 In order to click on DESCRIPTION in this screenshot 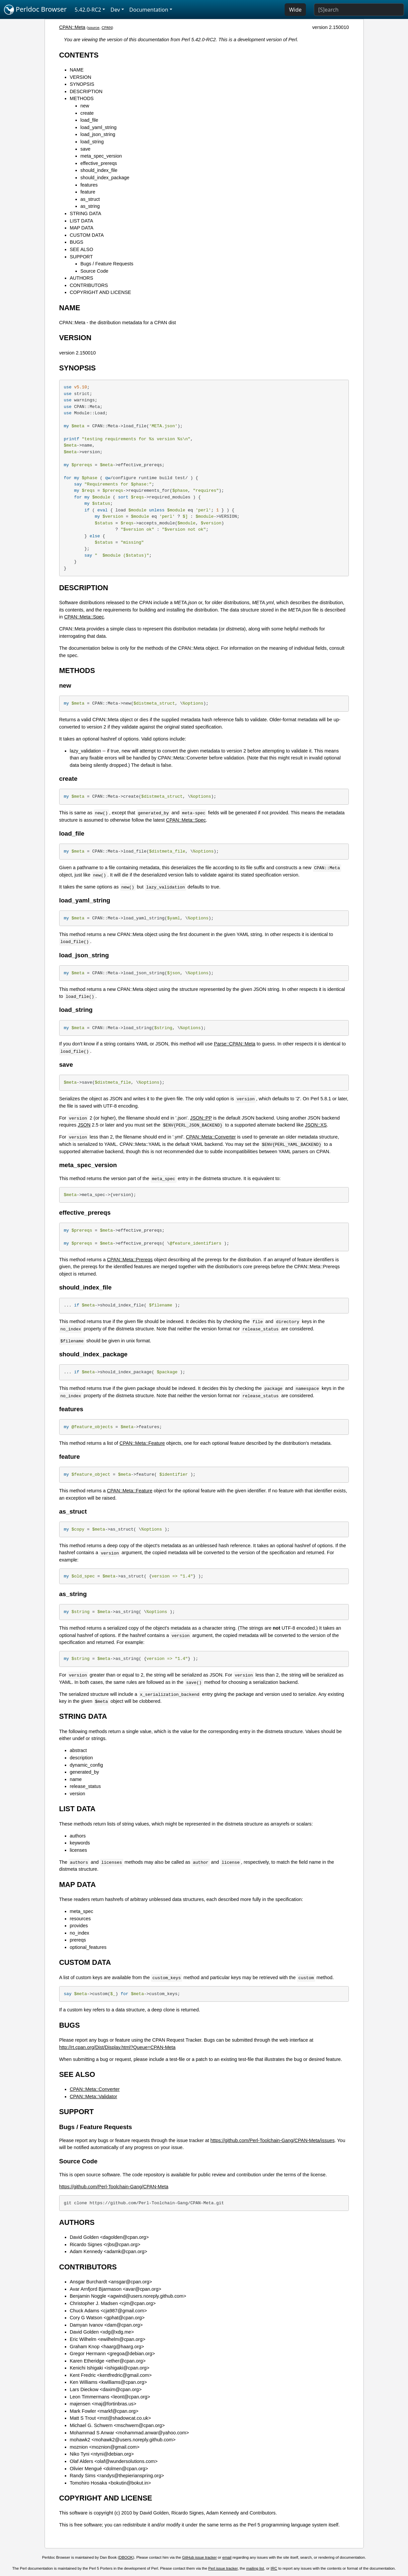, I will do `click(86, 91)`.